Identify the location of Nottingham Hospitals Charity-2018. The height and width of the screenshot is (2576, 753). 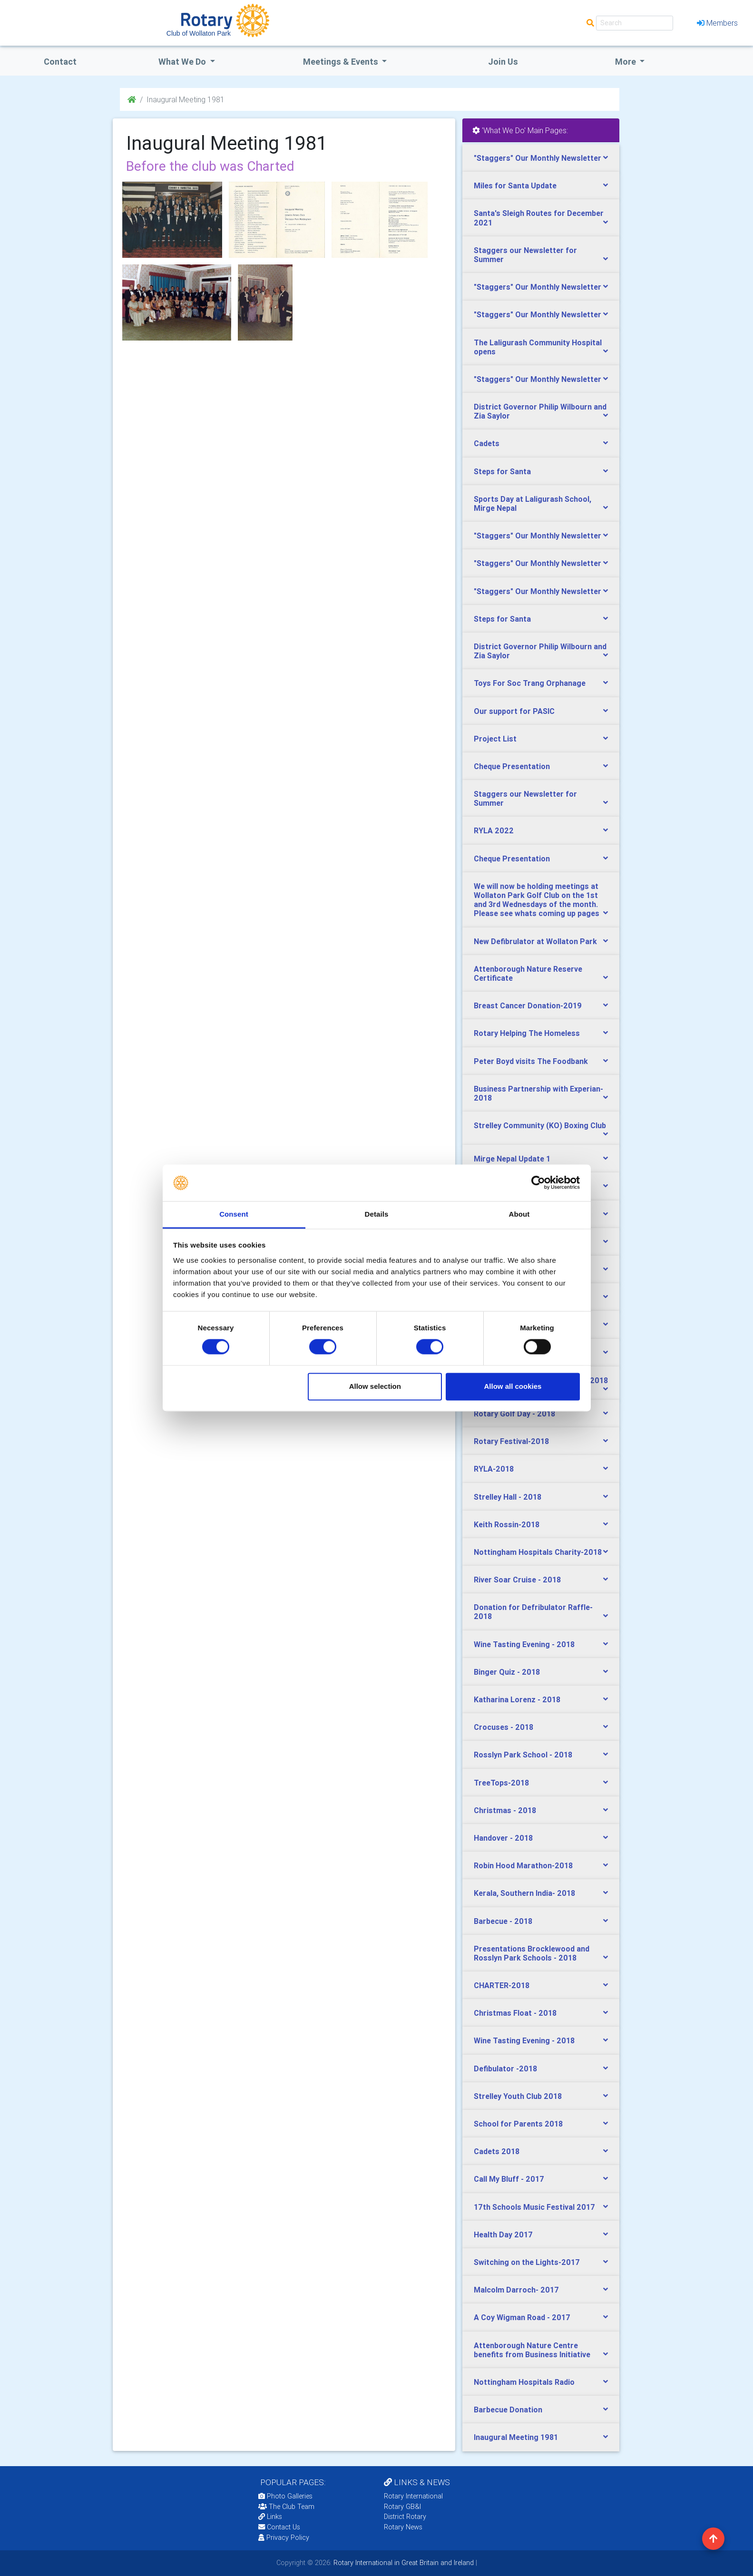
(538, 1552).